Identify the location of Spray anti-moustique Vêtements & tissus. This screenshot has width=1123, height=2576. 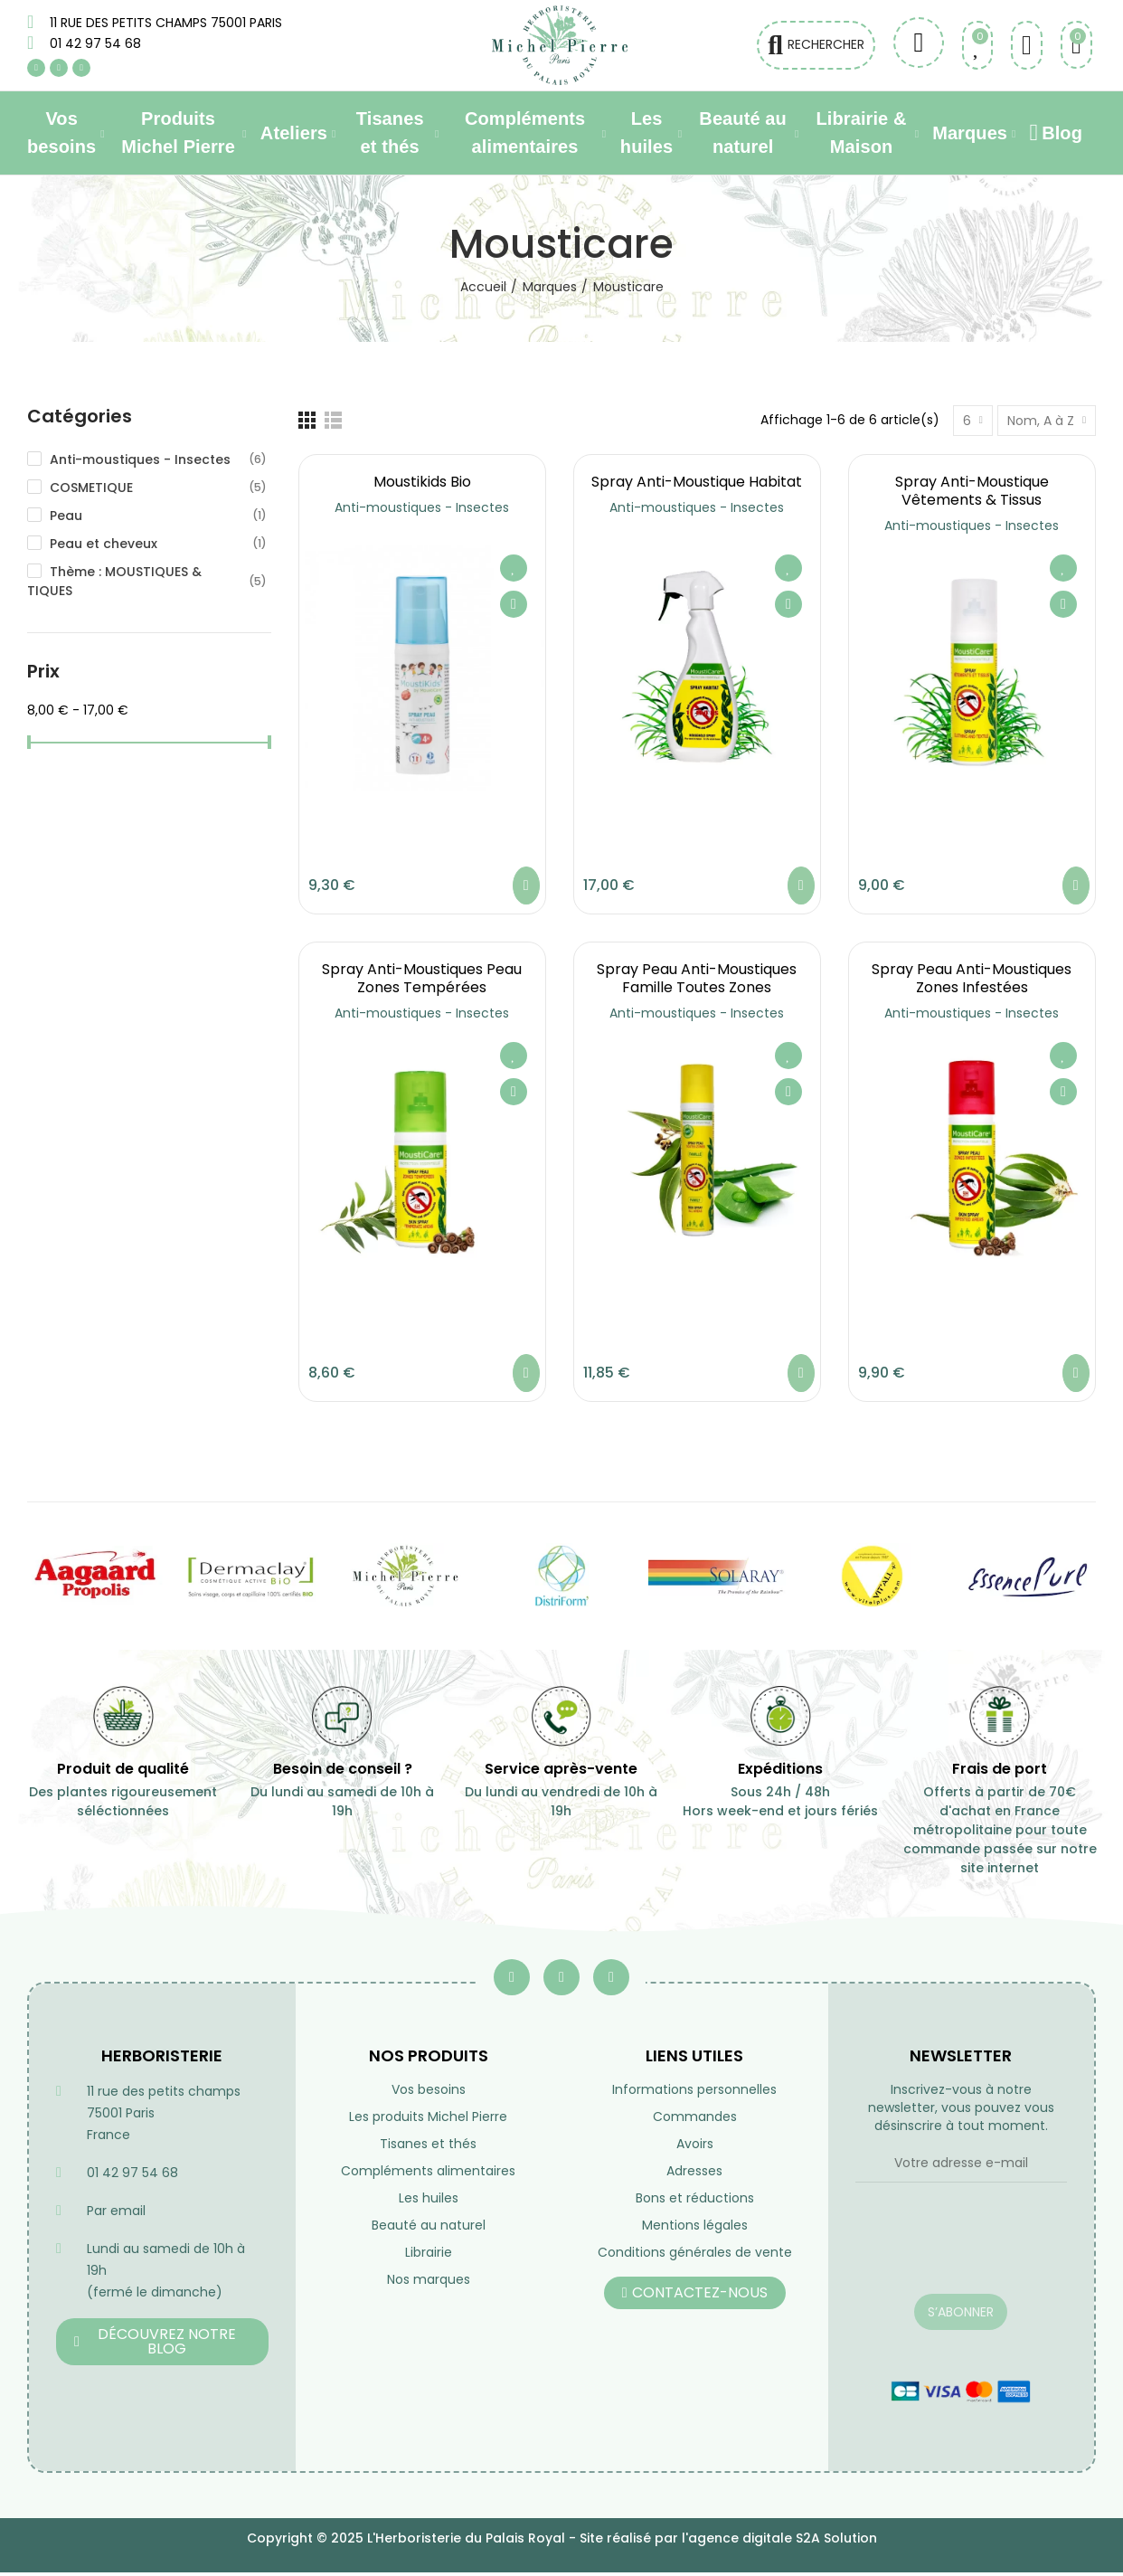
(972, 490).